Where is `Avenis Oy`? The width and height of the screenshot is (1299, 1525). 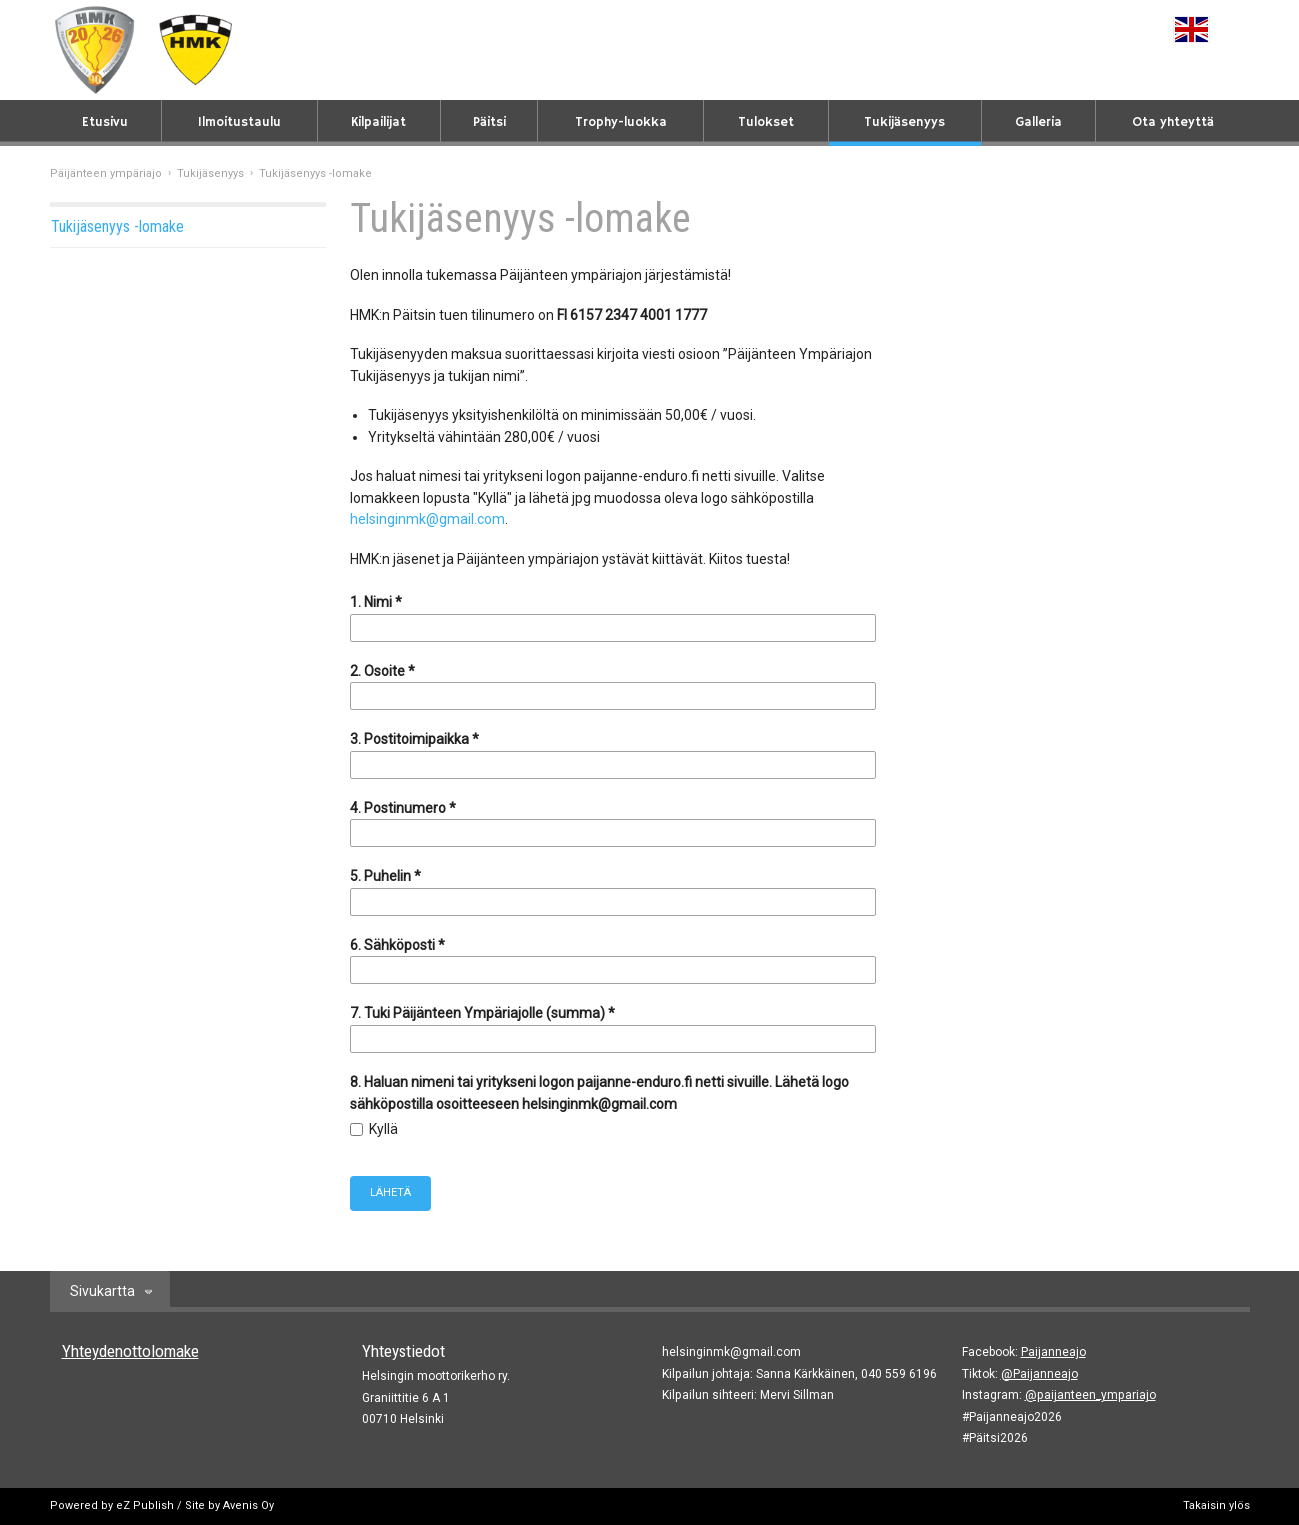
Avenis Oy is located at coordinates (248, 1505).